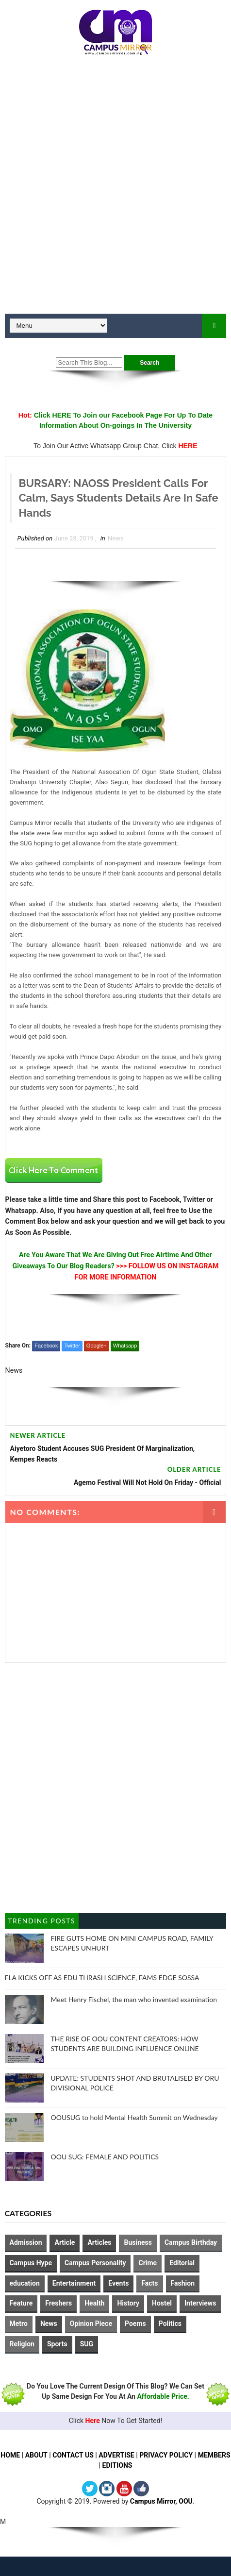 This screenshot has width=231, height=2576. What do you see at coordinates (26, 2455) in the screenshot?
I see `HOME` at bounding box center [26, 2455].